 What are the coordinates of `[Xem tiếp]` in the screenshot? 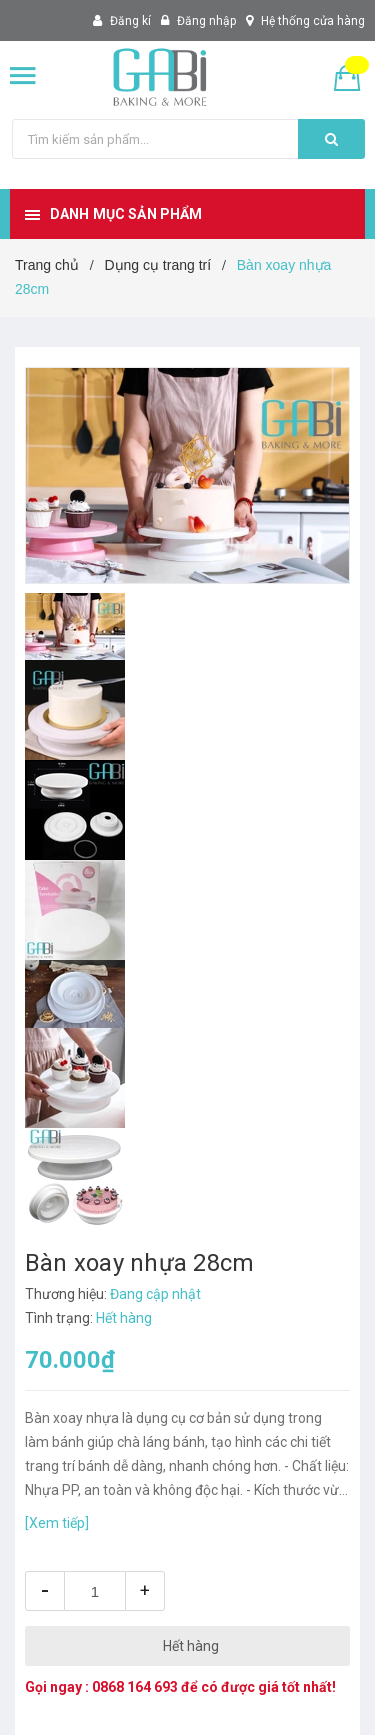 It's located at (57, 1523).